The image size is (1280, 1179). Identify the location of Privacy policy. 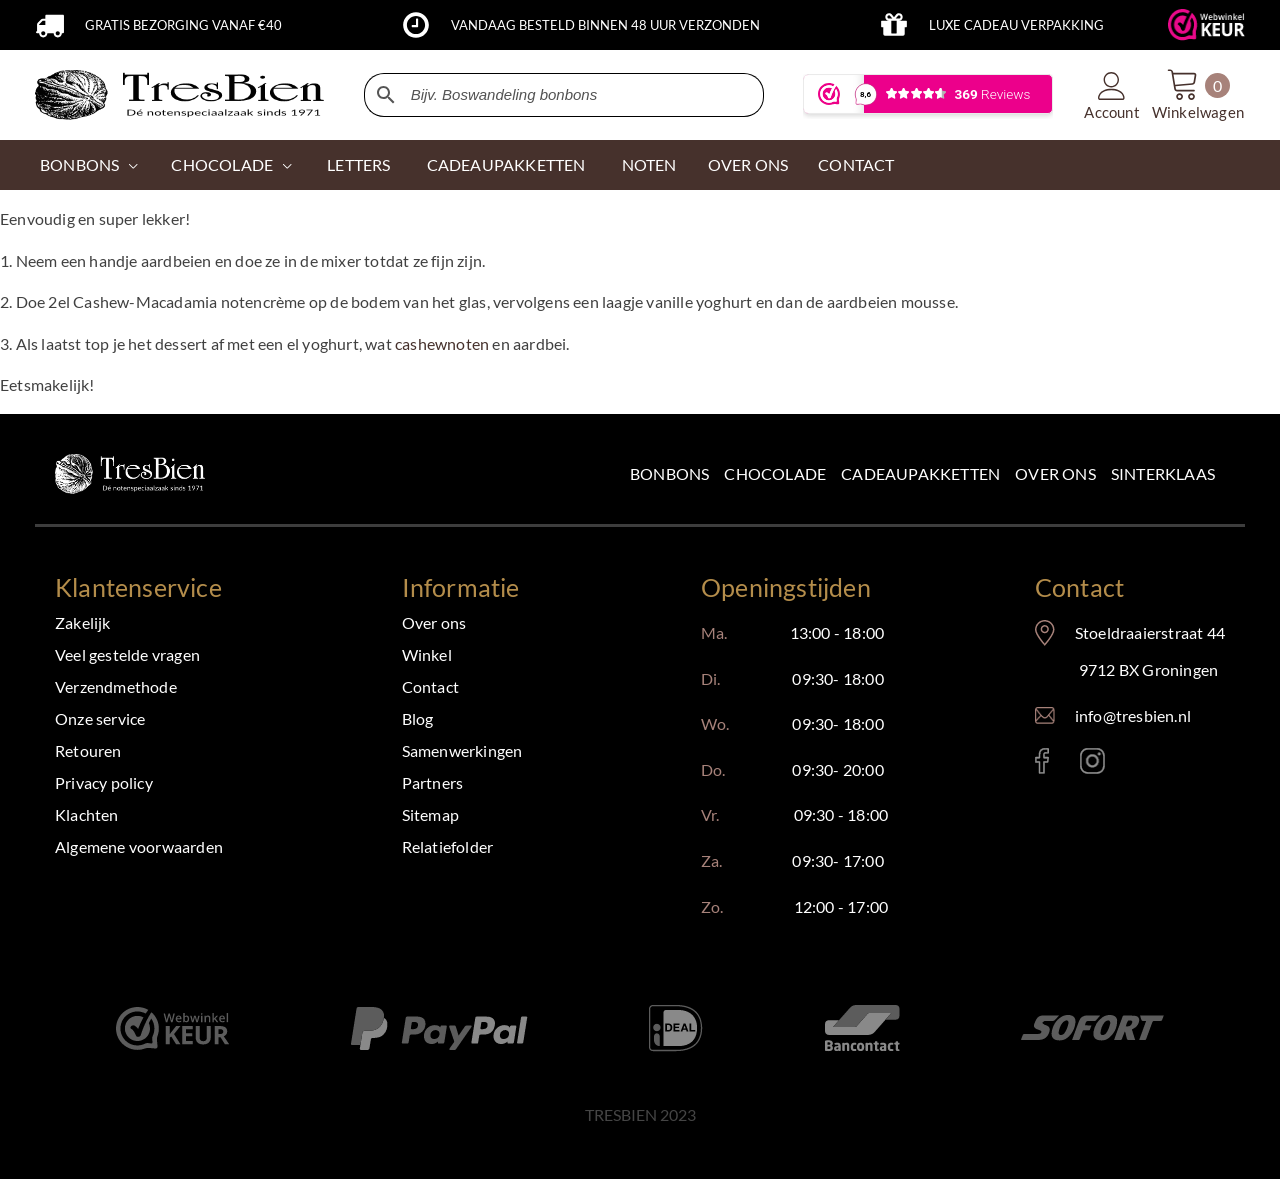
(104, 782).